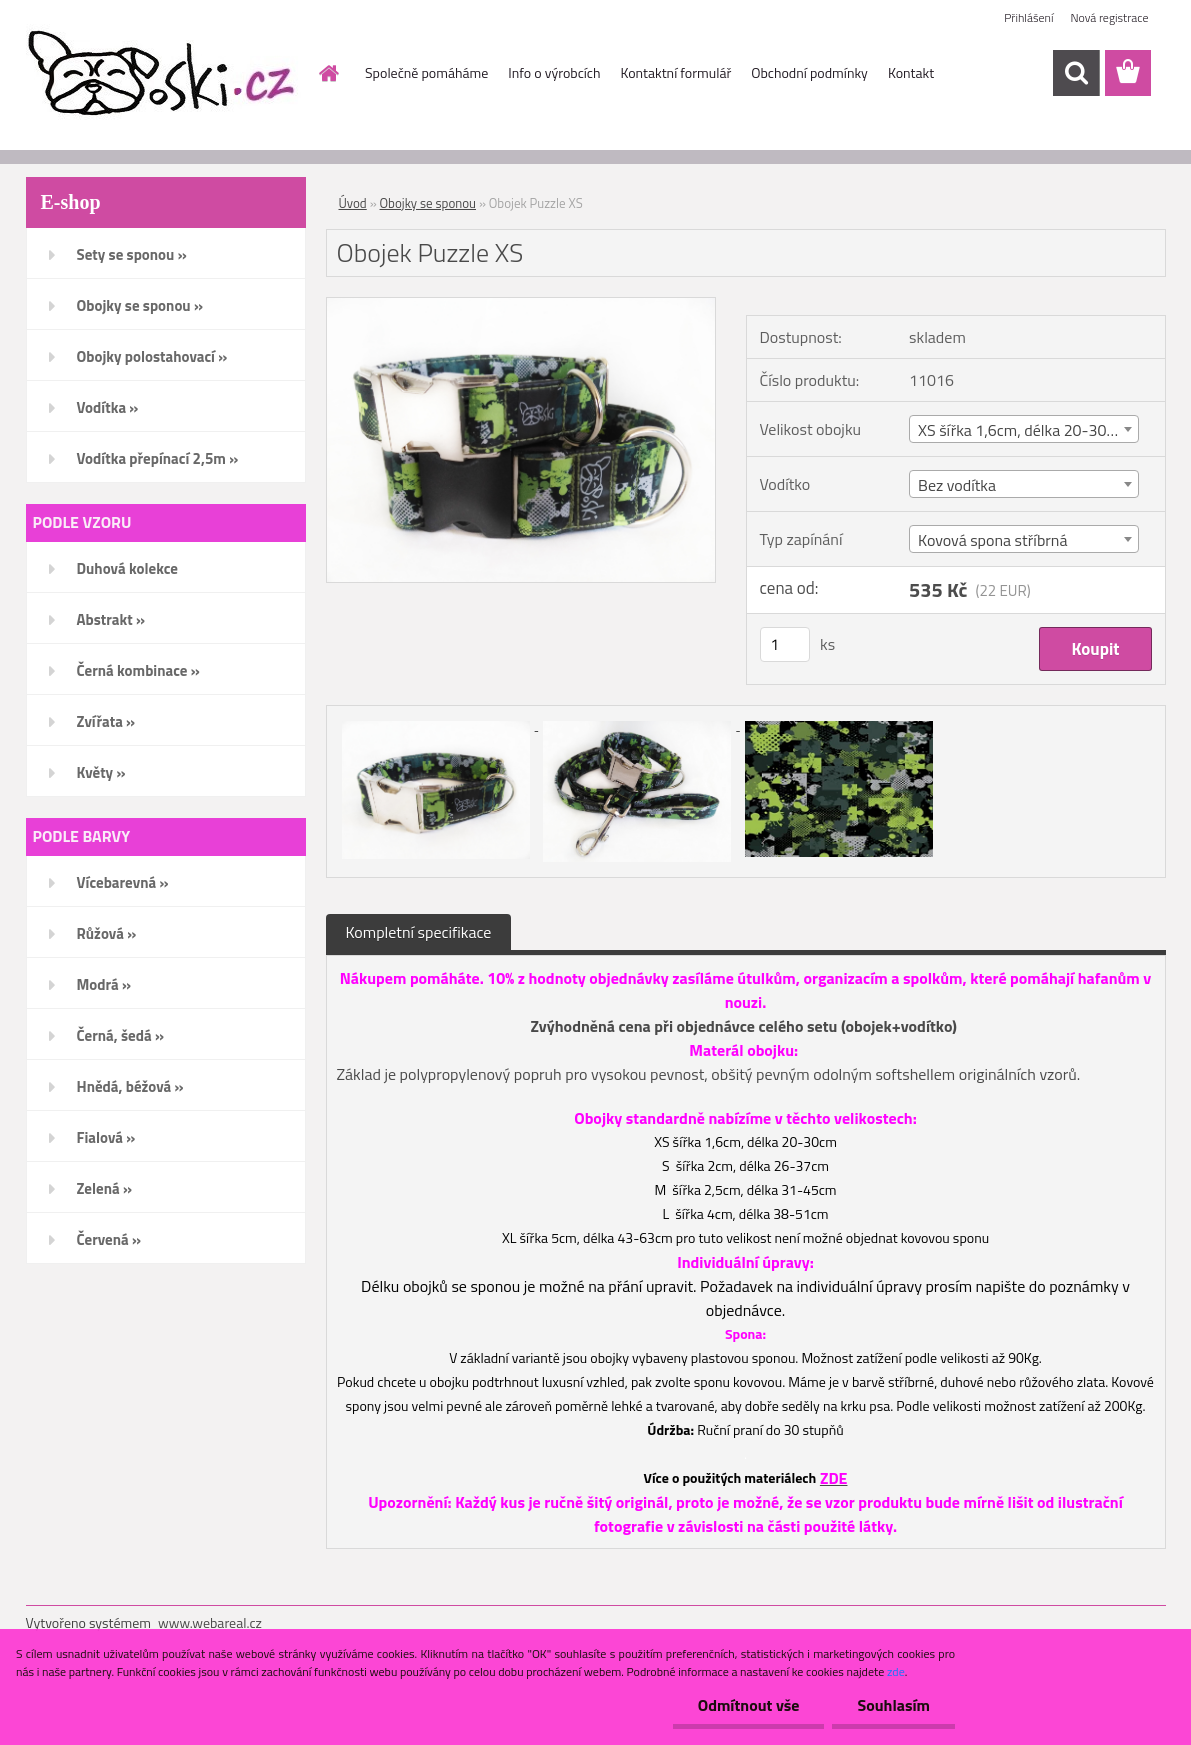 This screenshot has height=1745, width=1191. Describe the element at coordinates (521, 306) in the screenshot. I see `[Obojek Puzzle XS]` at that location.